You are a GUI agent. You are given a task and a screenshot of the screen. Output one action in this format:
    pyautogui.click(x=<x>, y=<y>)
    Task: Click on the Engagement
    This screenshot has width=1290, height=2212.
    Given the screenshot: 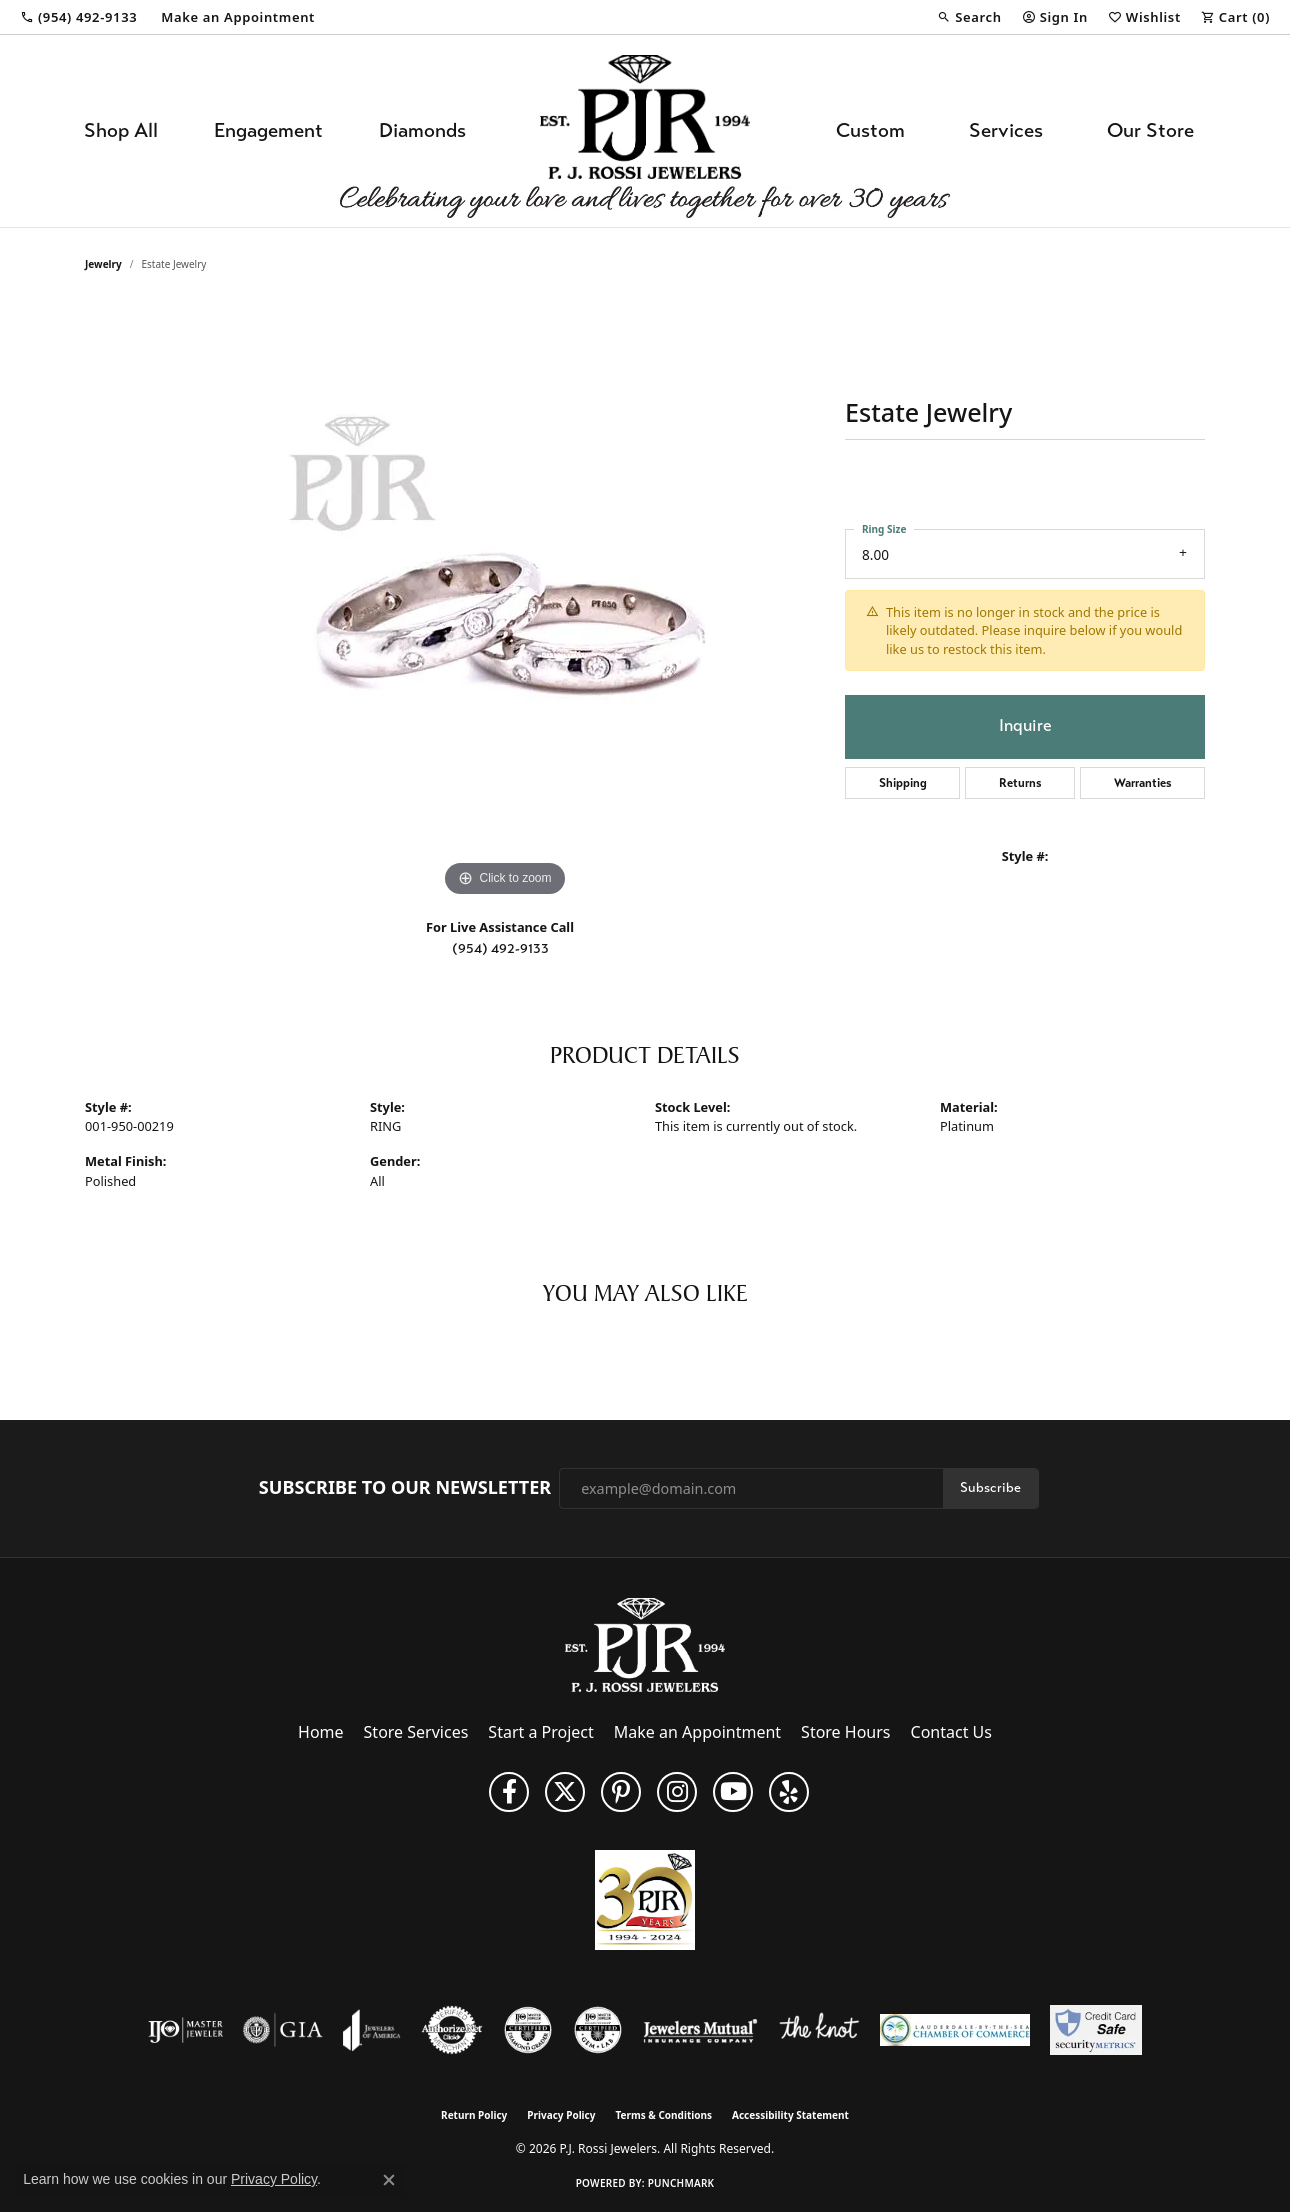 What is the action you would take?
    pyautogui.click(x=268, y=130)
    